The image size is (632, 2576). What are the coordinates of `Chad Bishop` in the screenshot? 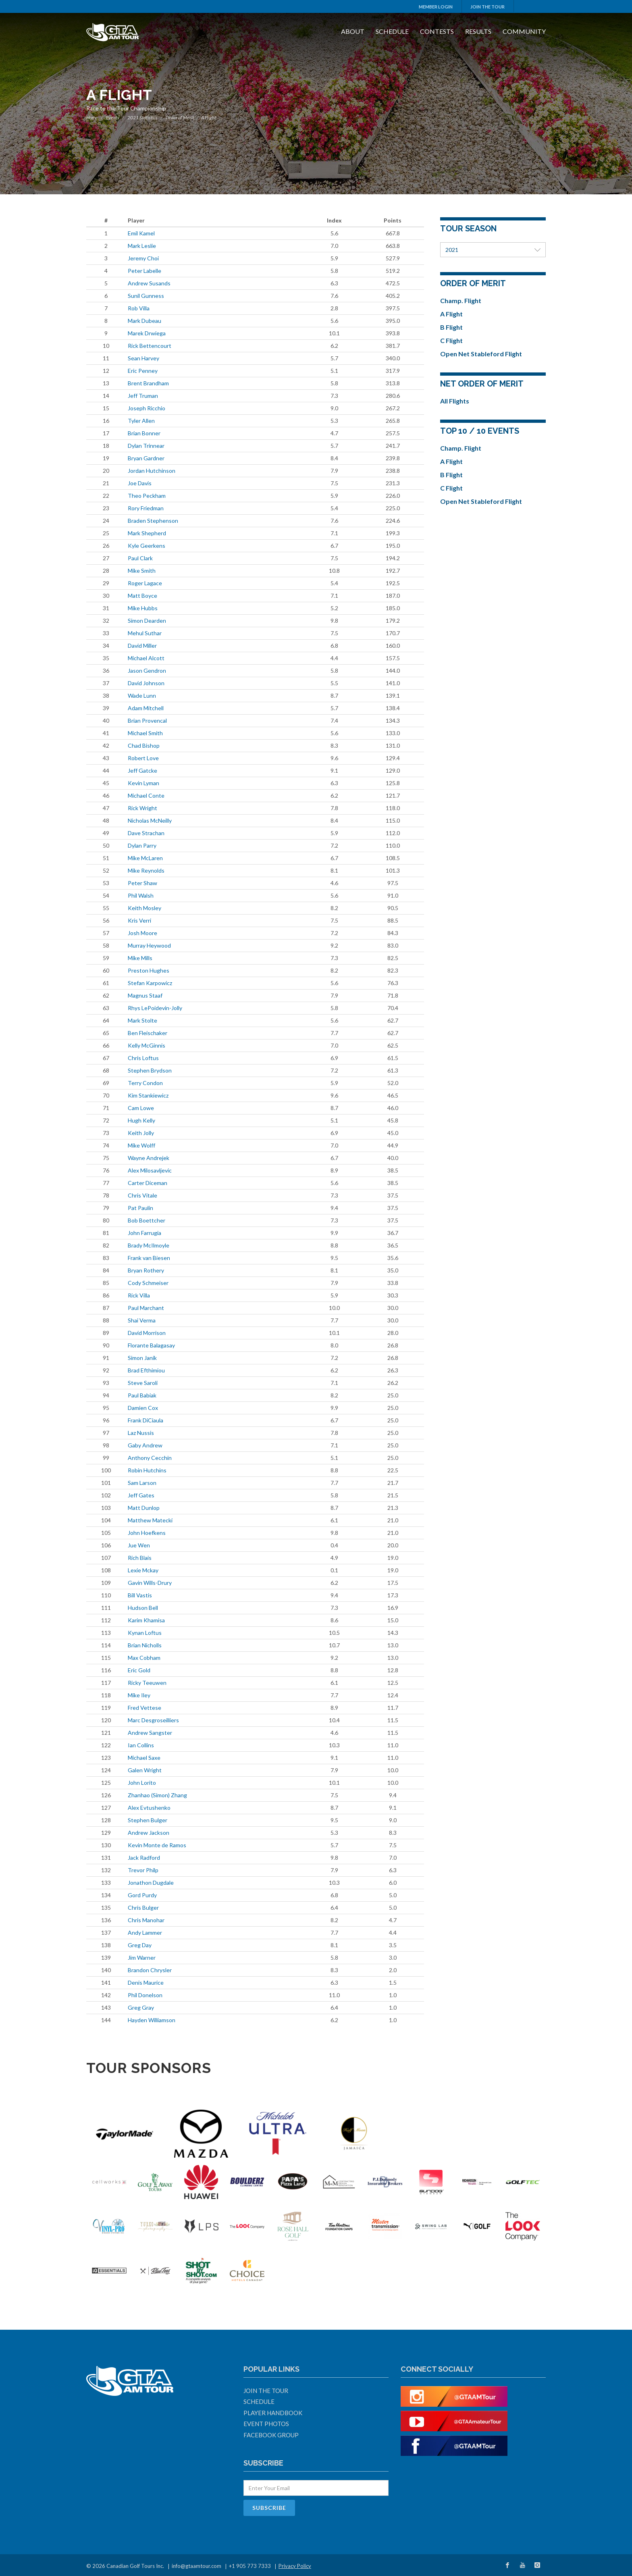 It's located at (144, 745).